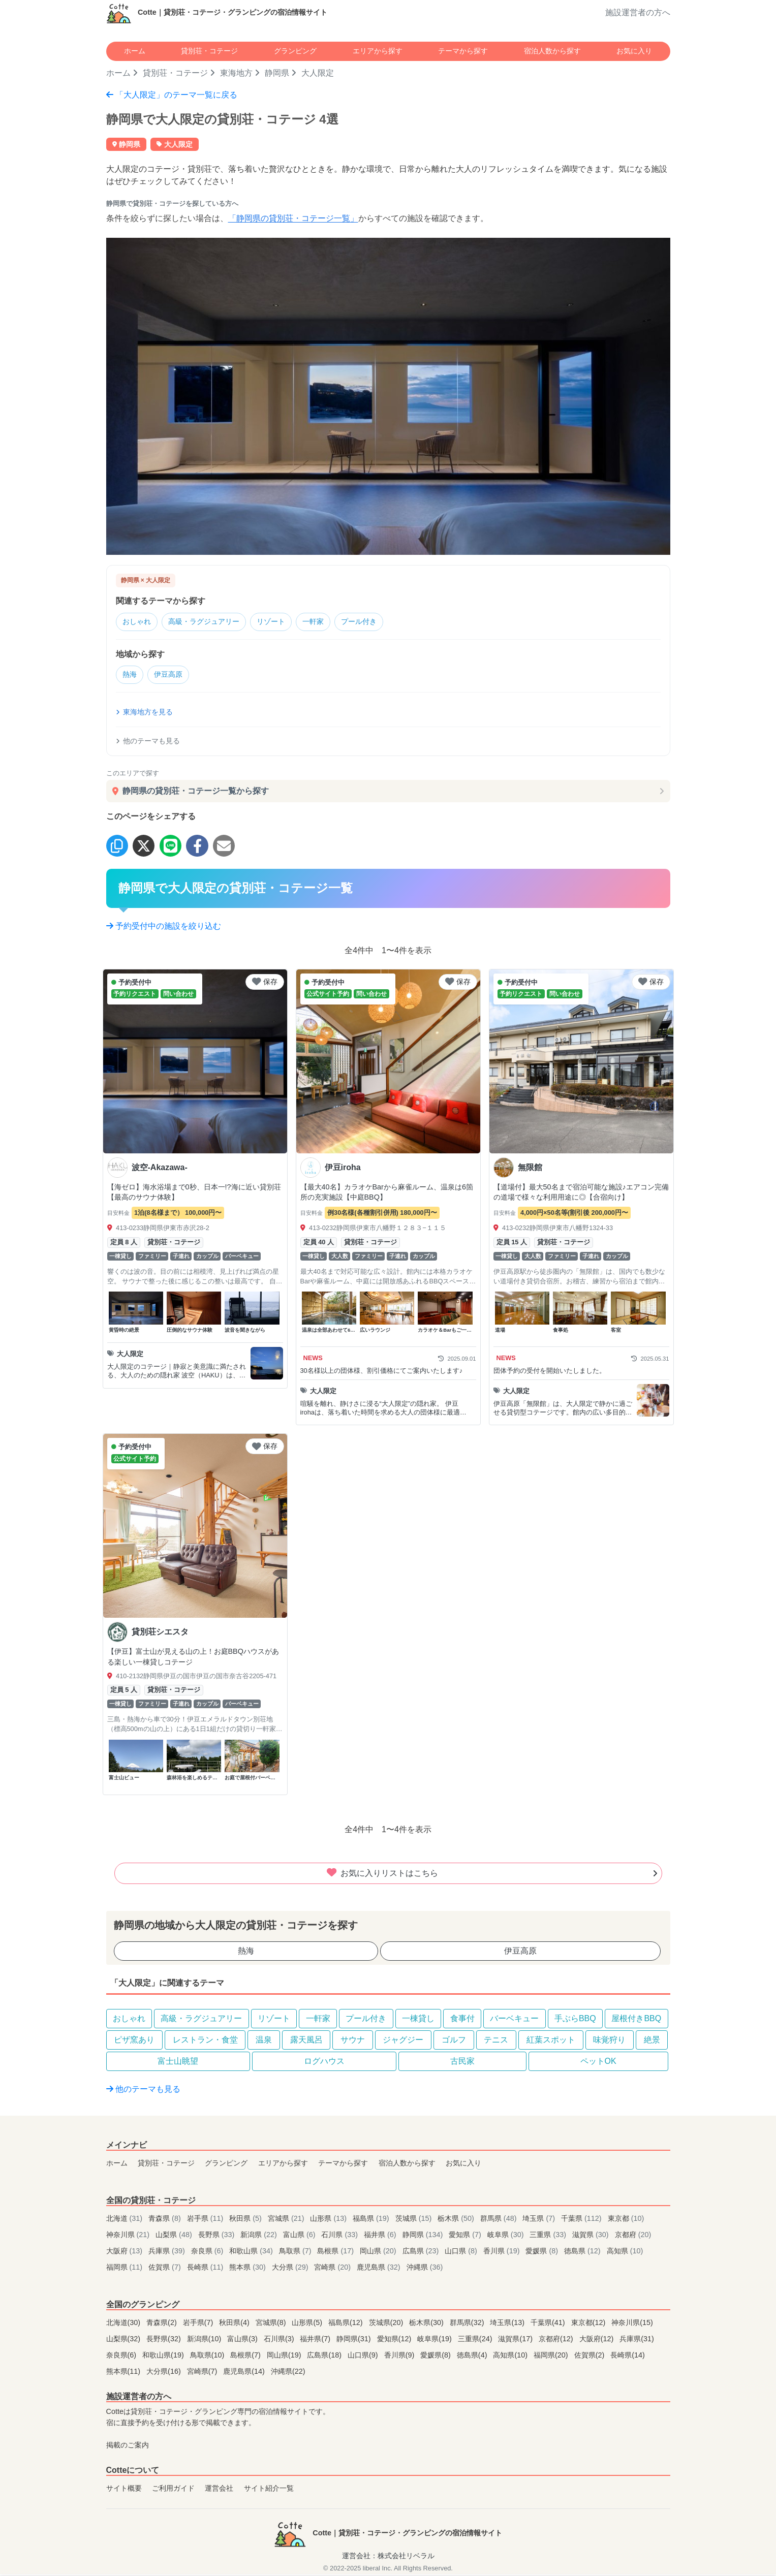  What do you see at coordinates (295, 51) in the screenshot?
I see `グランピング` at bounding box center [295, 51].